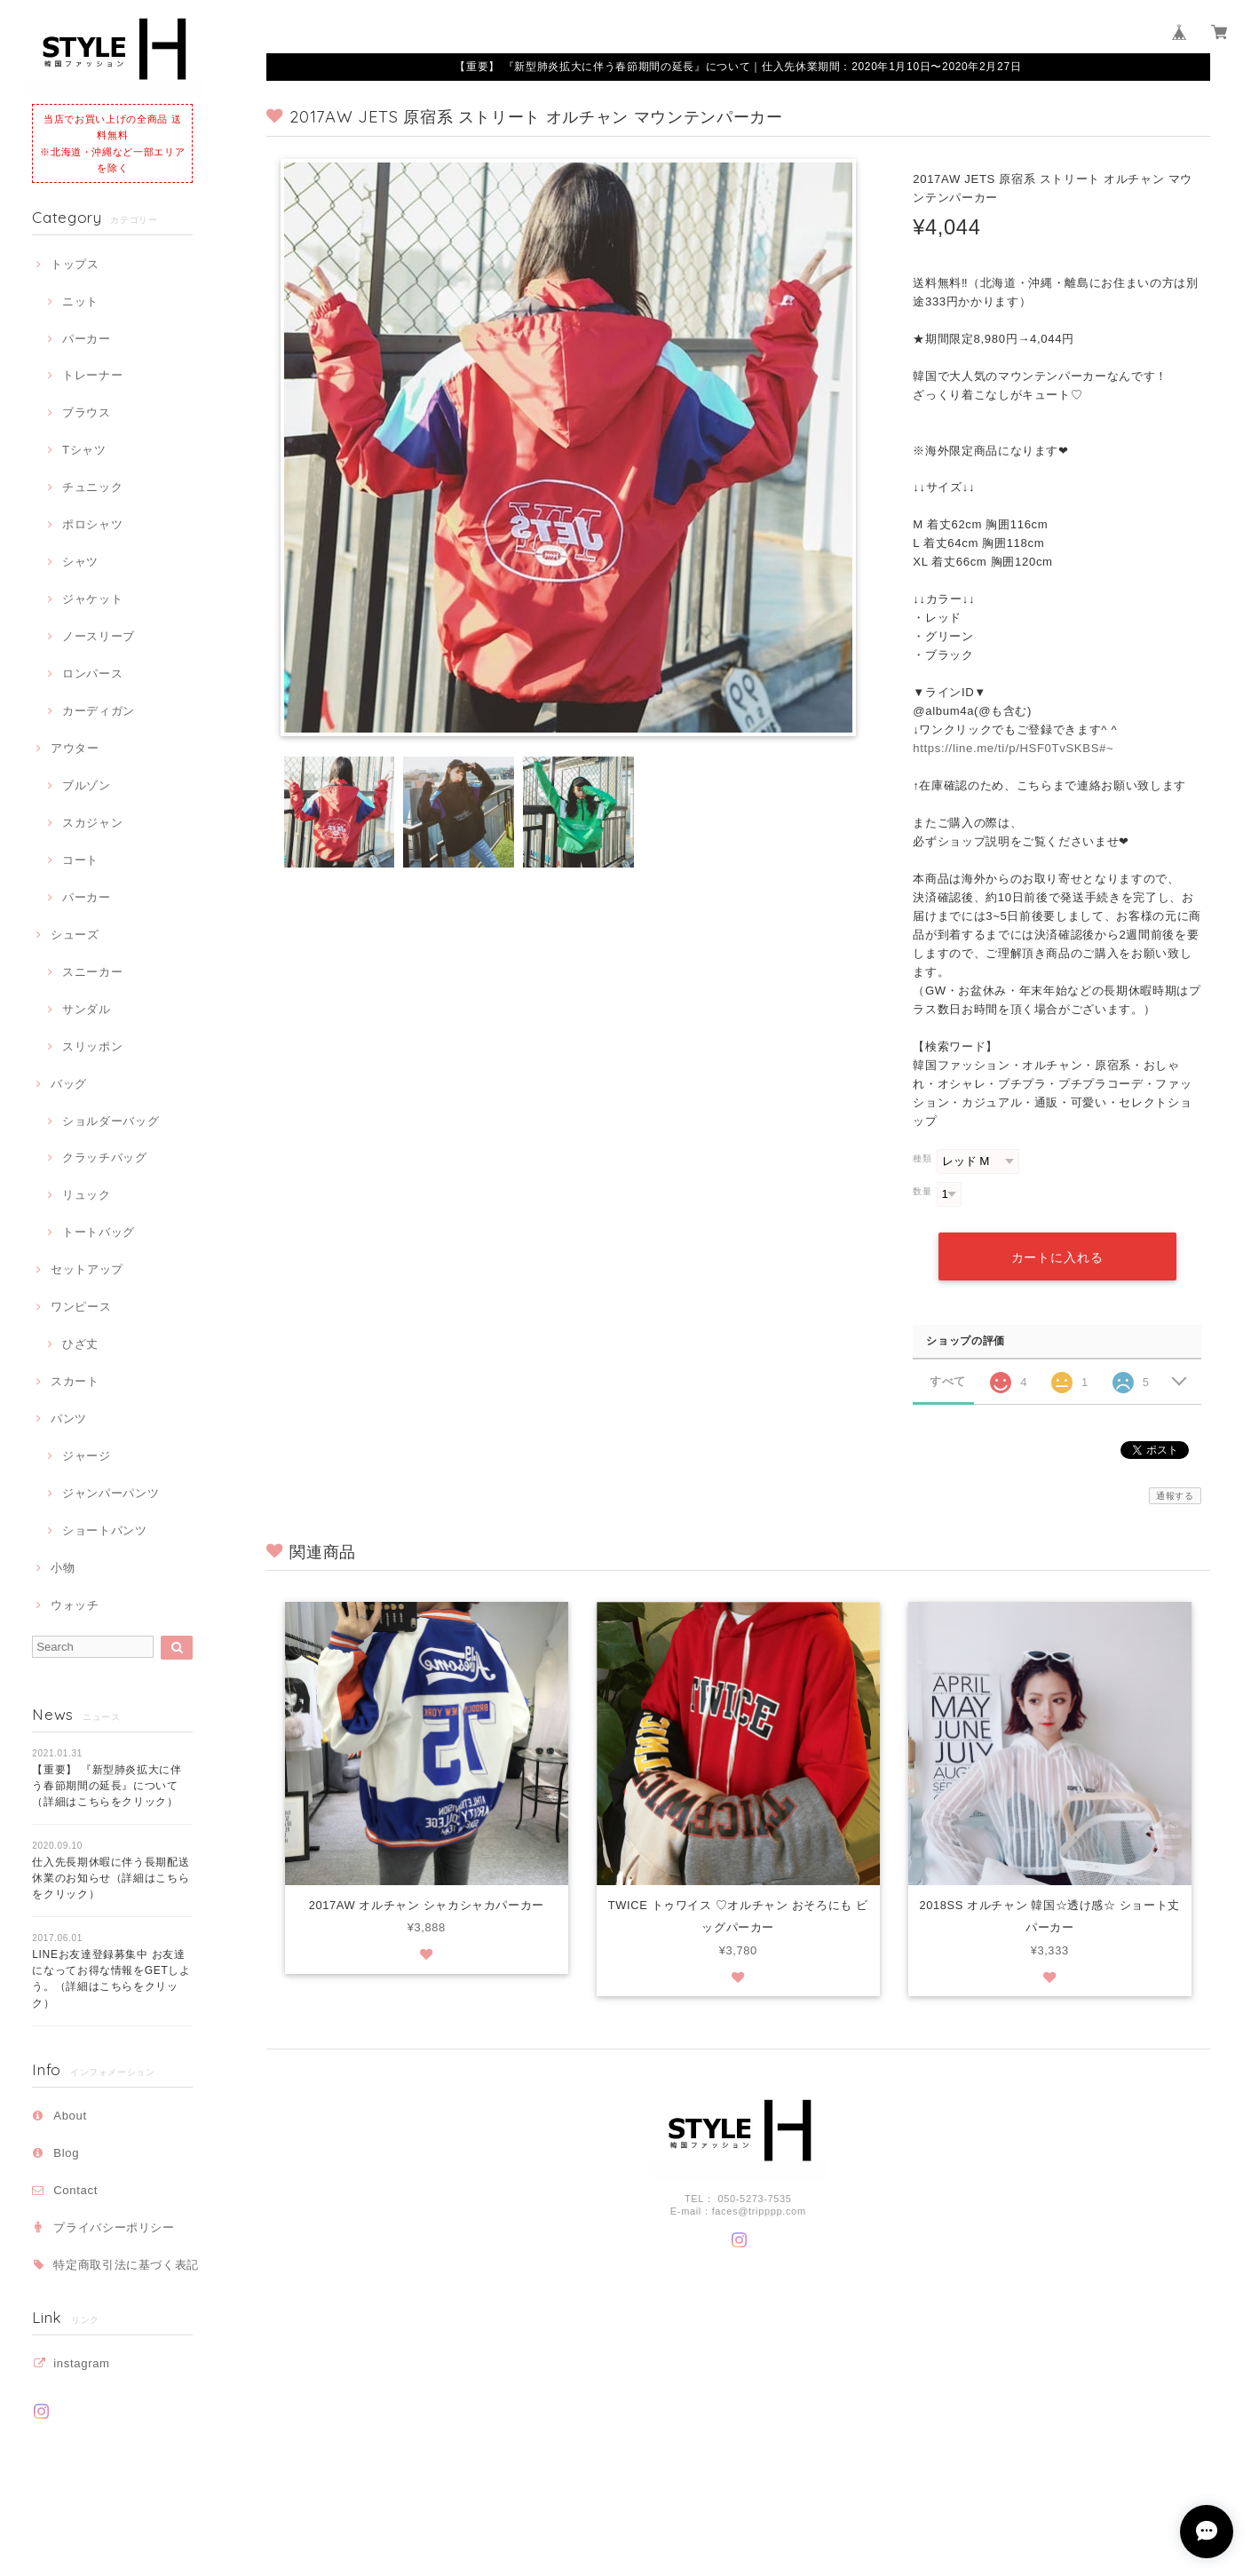 This screenshot has width=1251, height=2576. I want to click on 通報する, so click(1175, 1496).